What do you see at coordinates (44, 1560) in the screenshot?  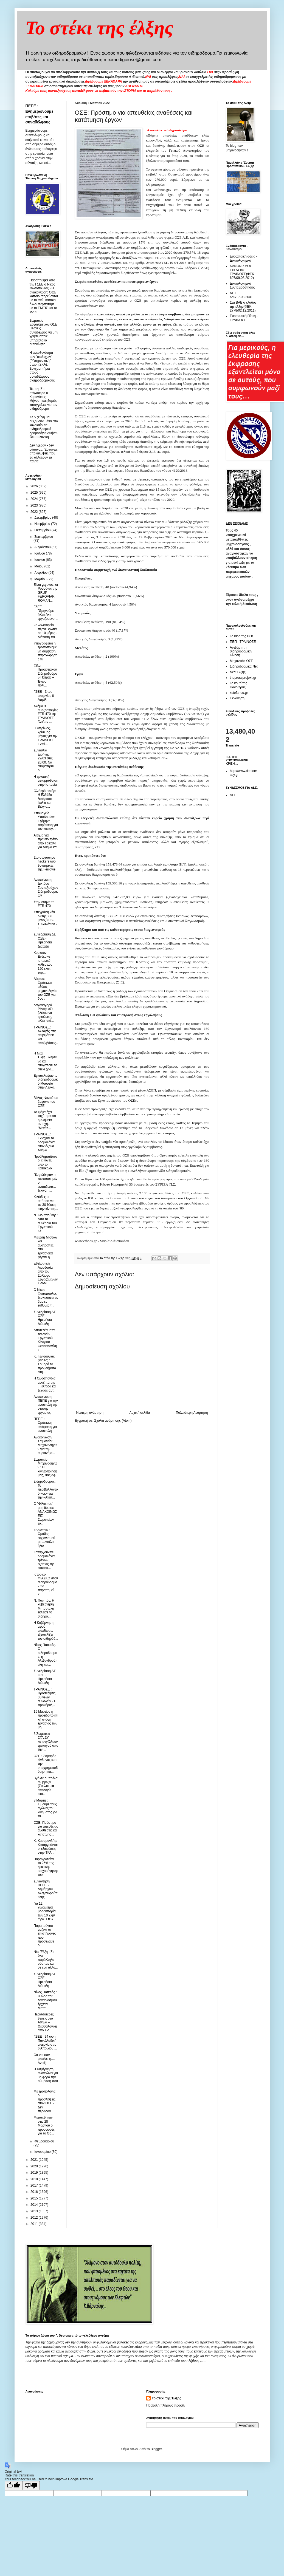 I see `Καταργούνται δρομολόγια τρένων εξαιτίας της κακοκα...` at bounding box center [44, 1560].